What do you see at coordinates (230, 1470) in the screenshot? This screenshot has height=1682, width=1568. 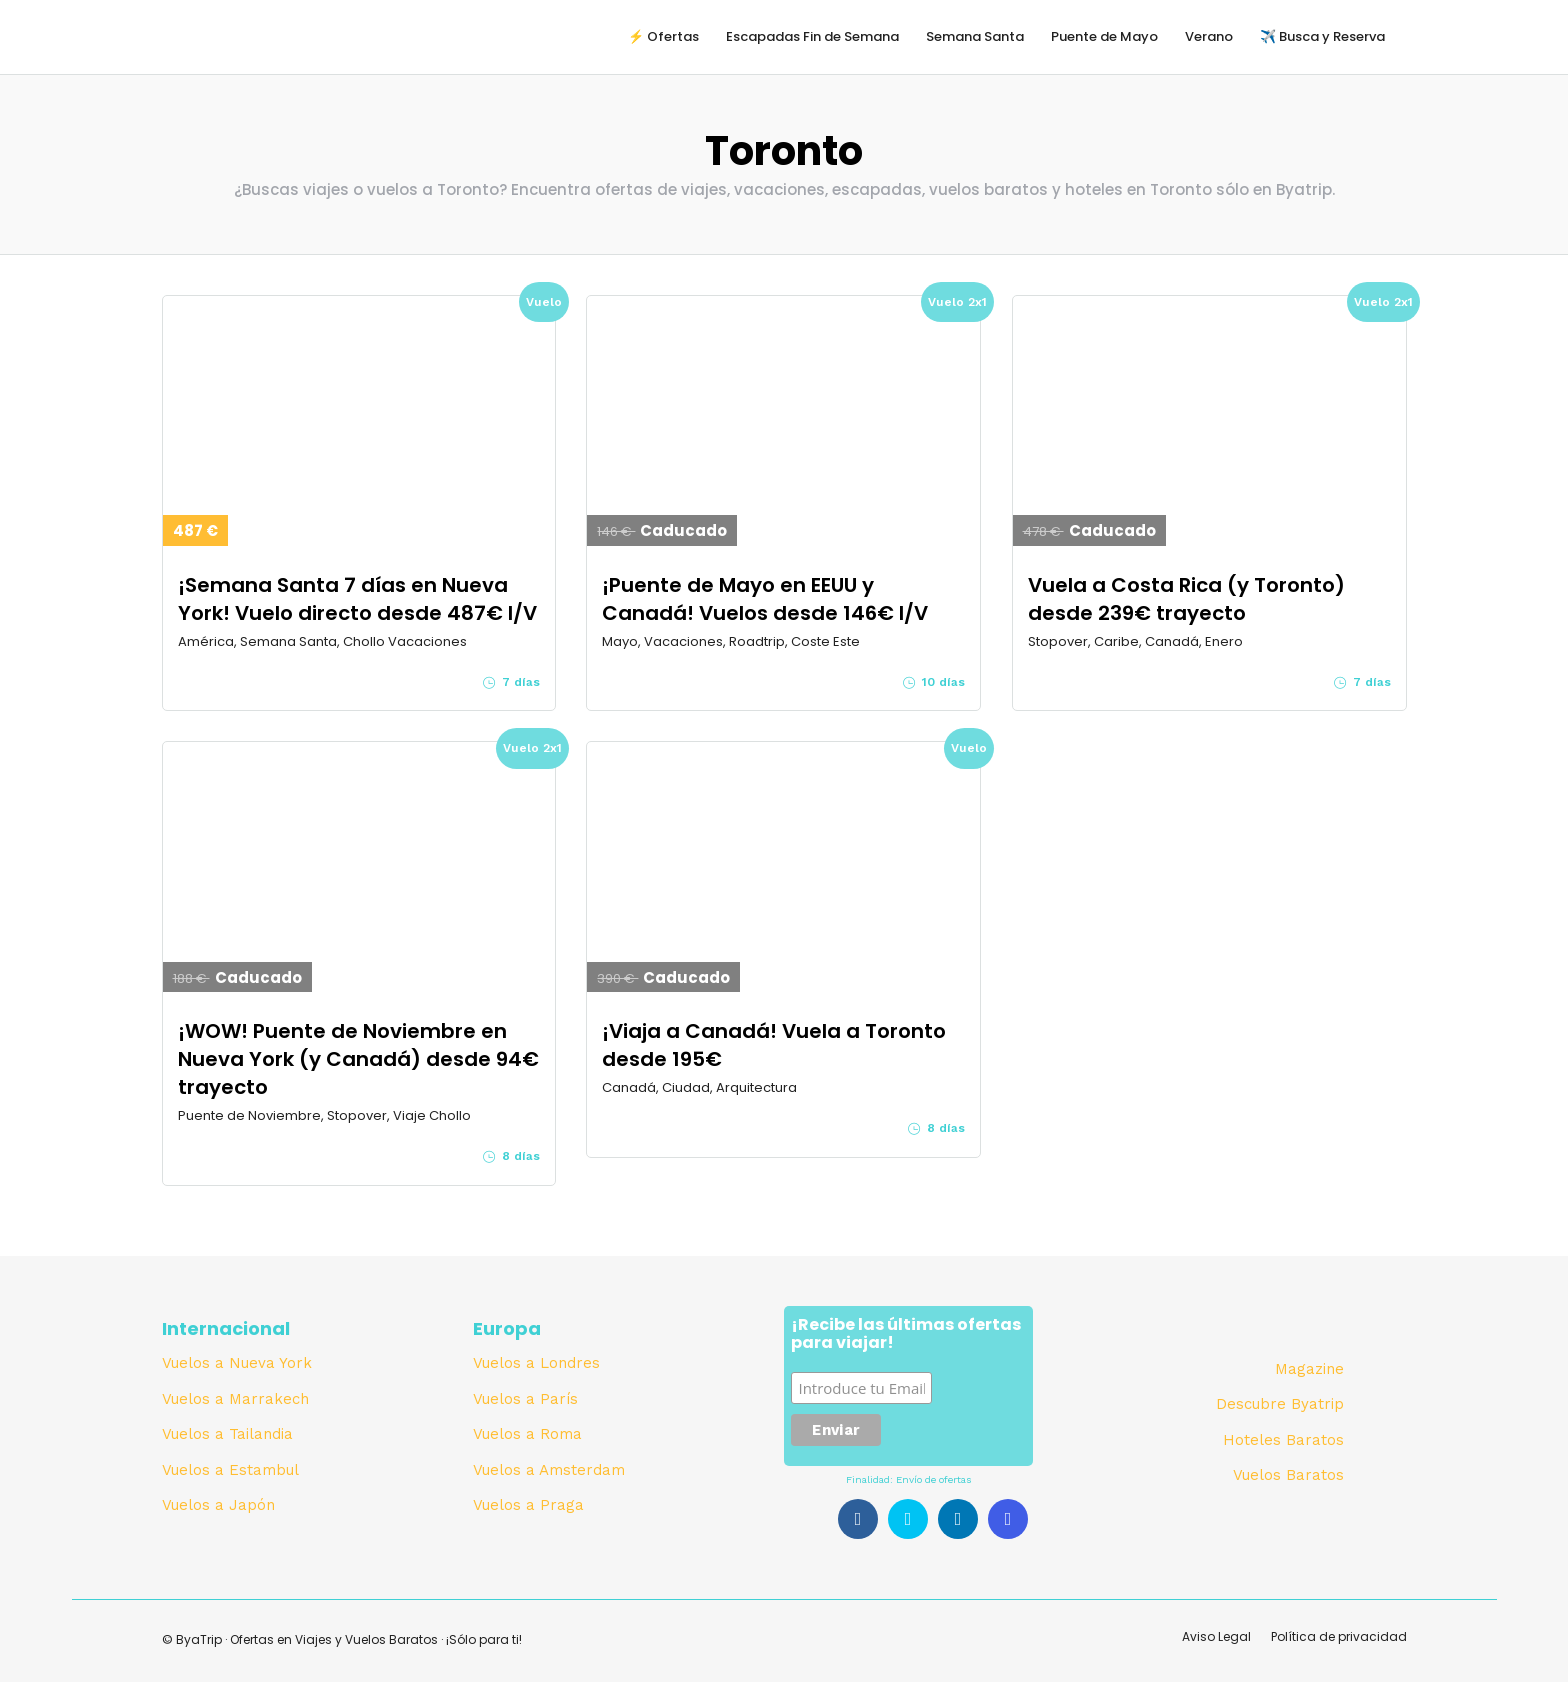 I see `Vuelos a Estambul` at bounding box center [230, 1470].